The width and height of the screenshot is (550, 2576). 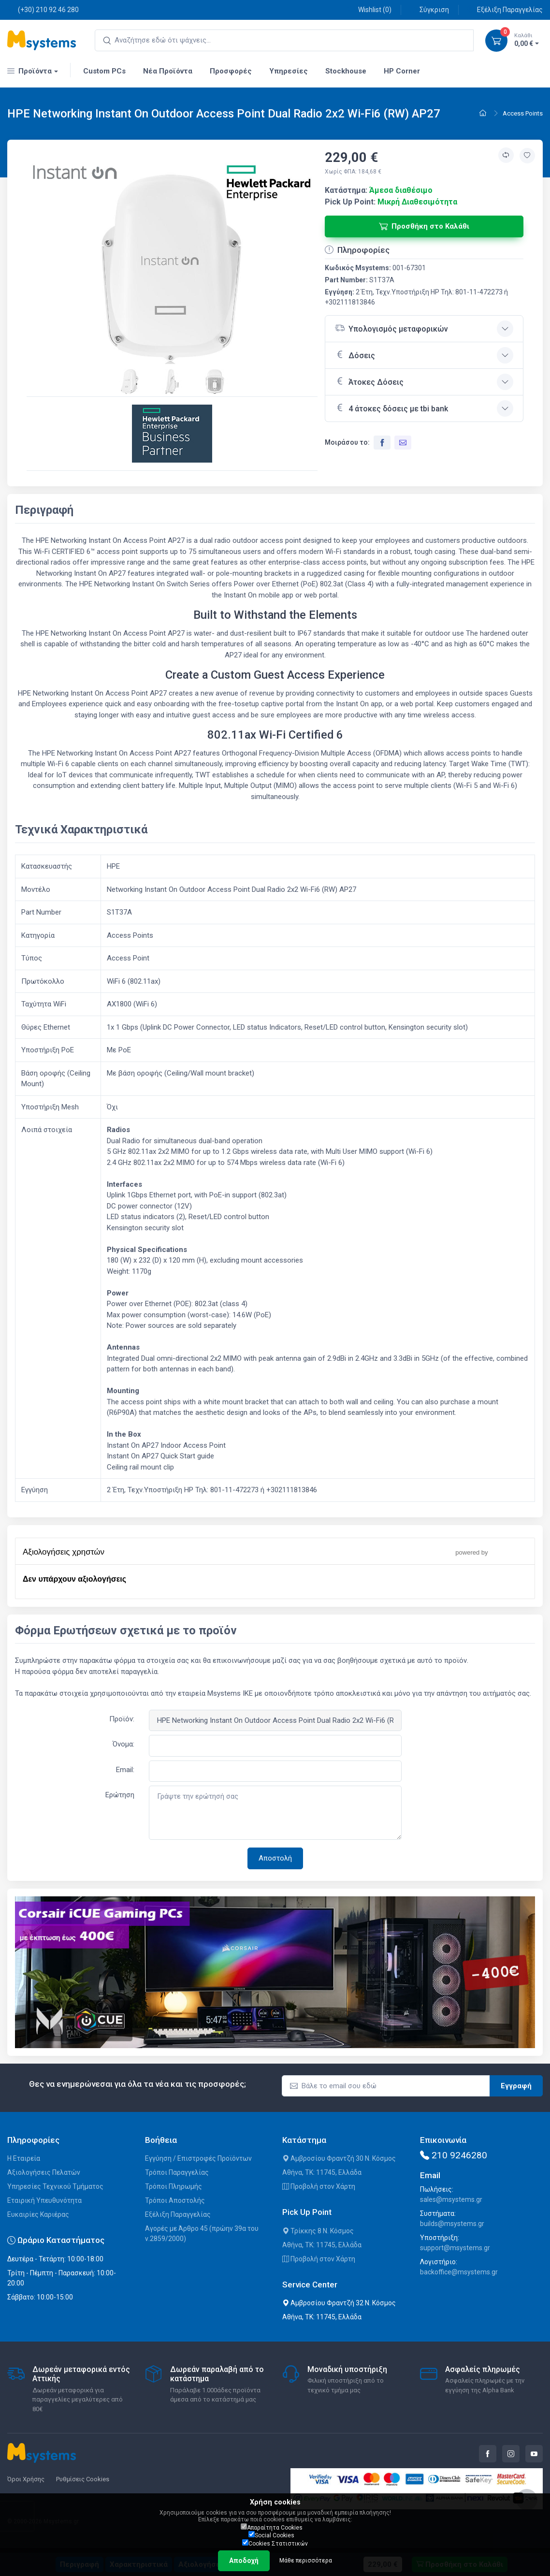 What do you see at coordinates (121, 1719) in the screenshot?
I see `Προϊόν:` at bounding box center [121, 1719].